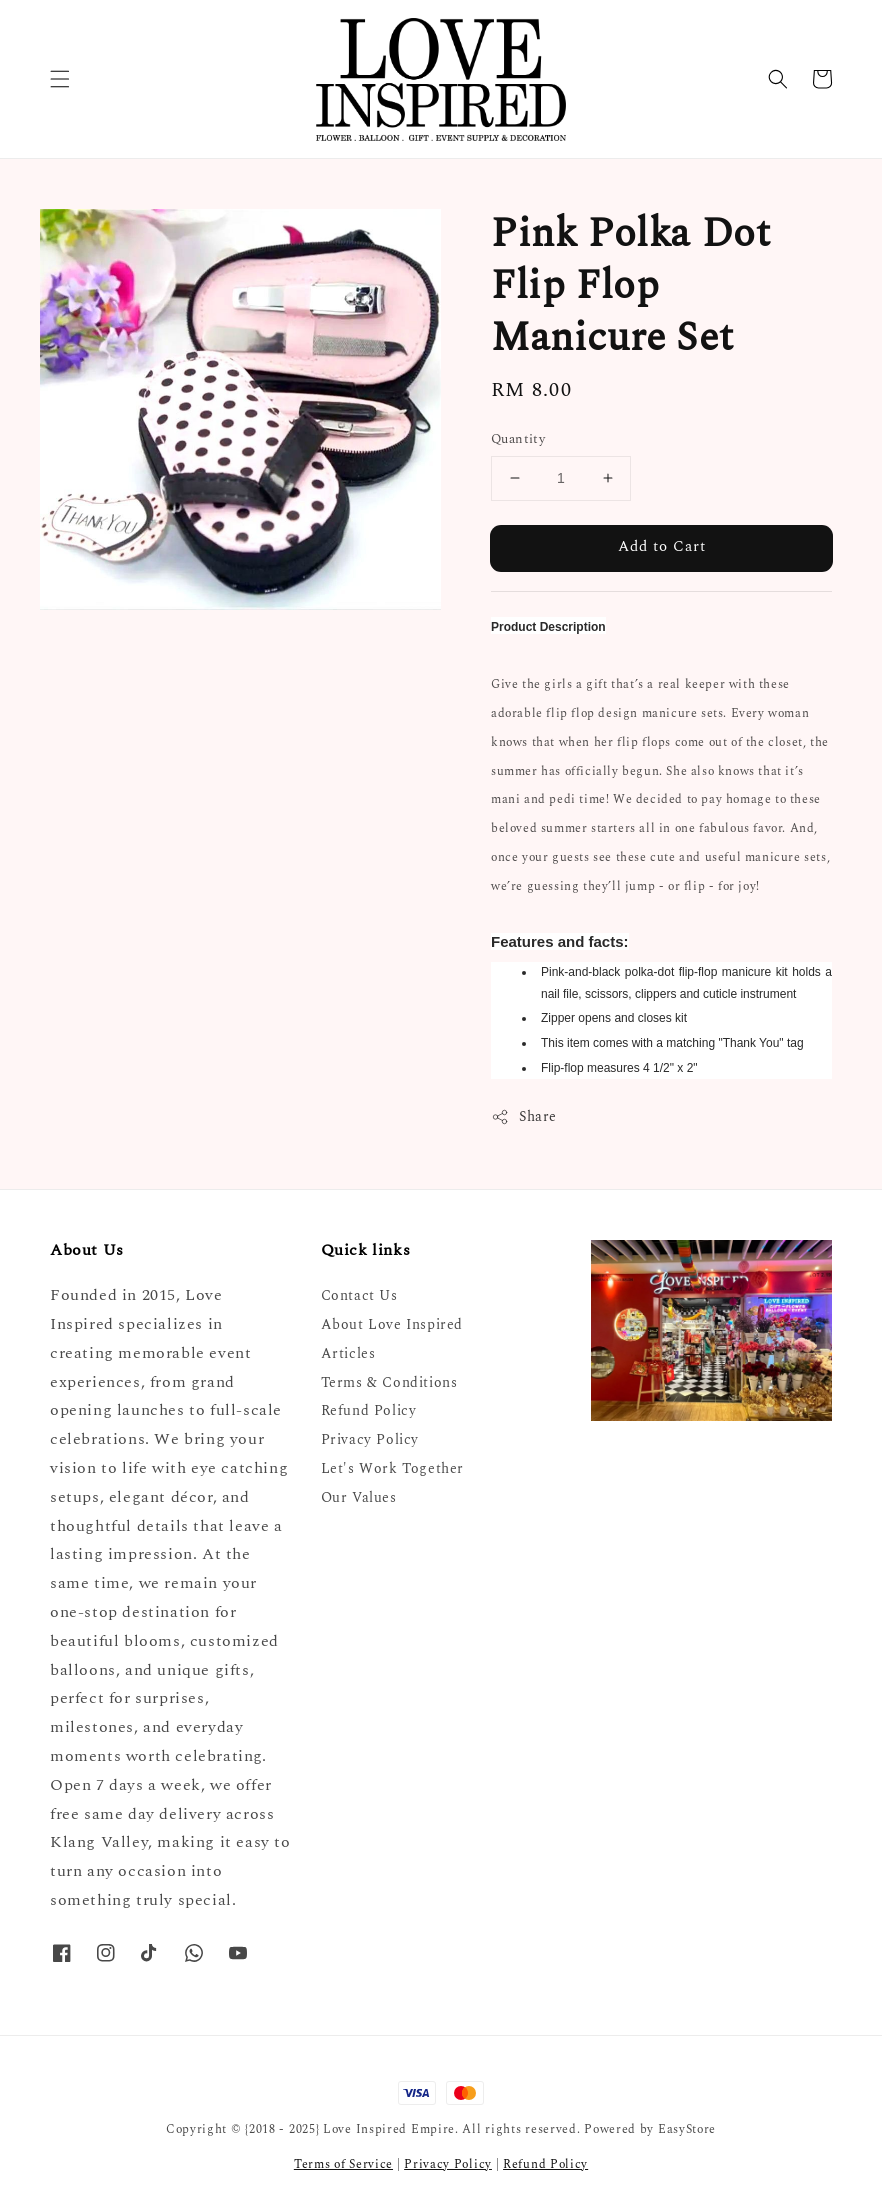  I want to click on About Love Inspired, so click(392, 1324).